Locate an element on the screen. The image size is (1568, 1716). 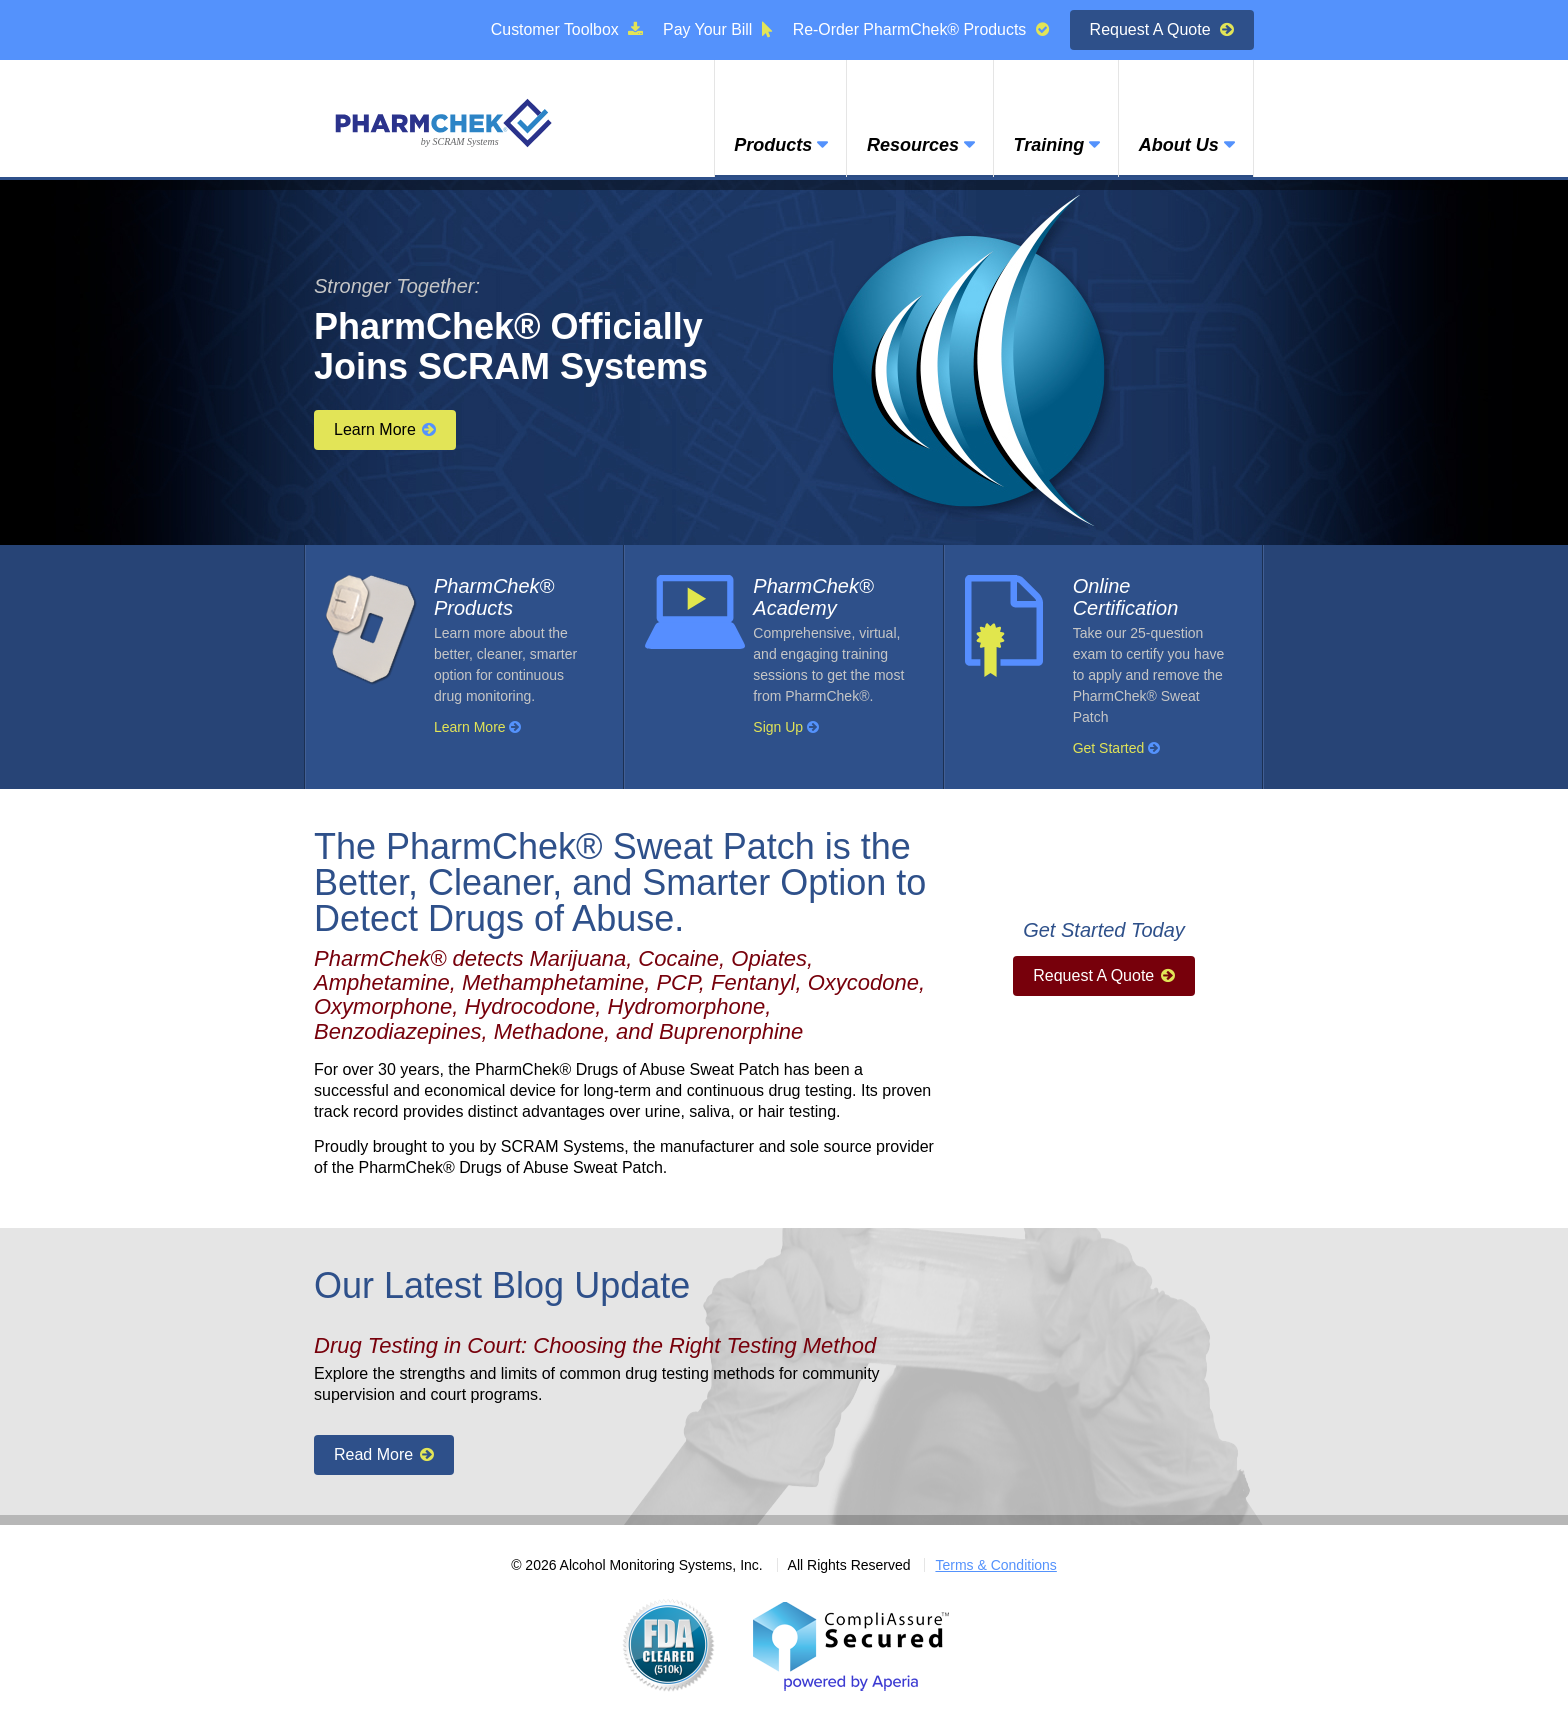
Customer Toolbox is located at coordinates (564, 29).